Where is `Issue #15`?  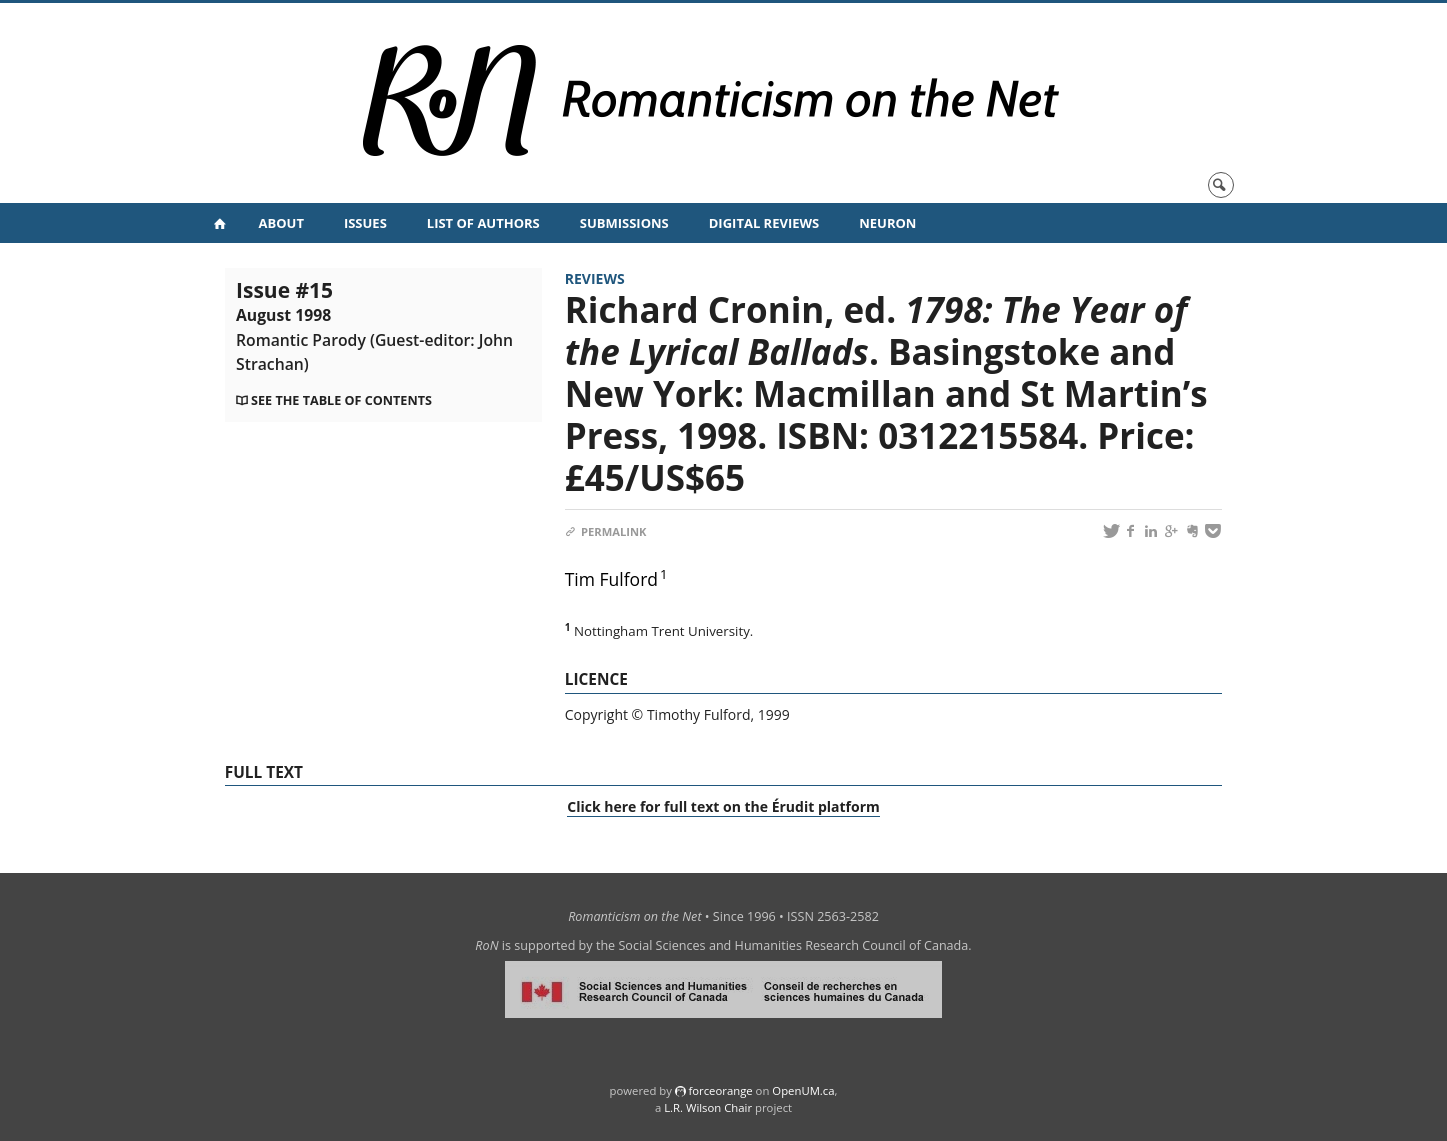
Issue #15 is located at coordinates (374, 325).